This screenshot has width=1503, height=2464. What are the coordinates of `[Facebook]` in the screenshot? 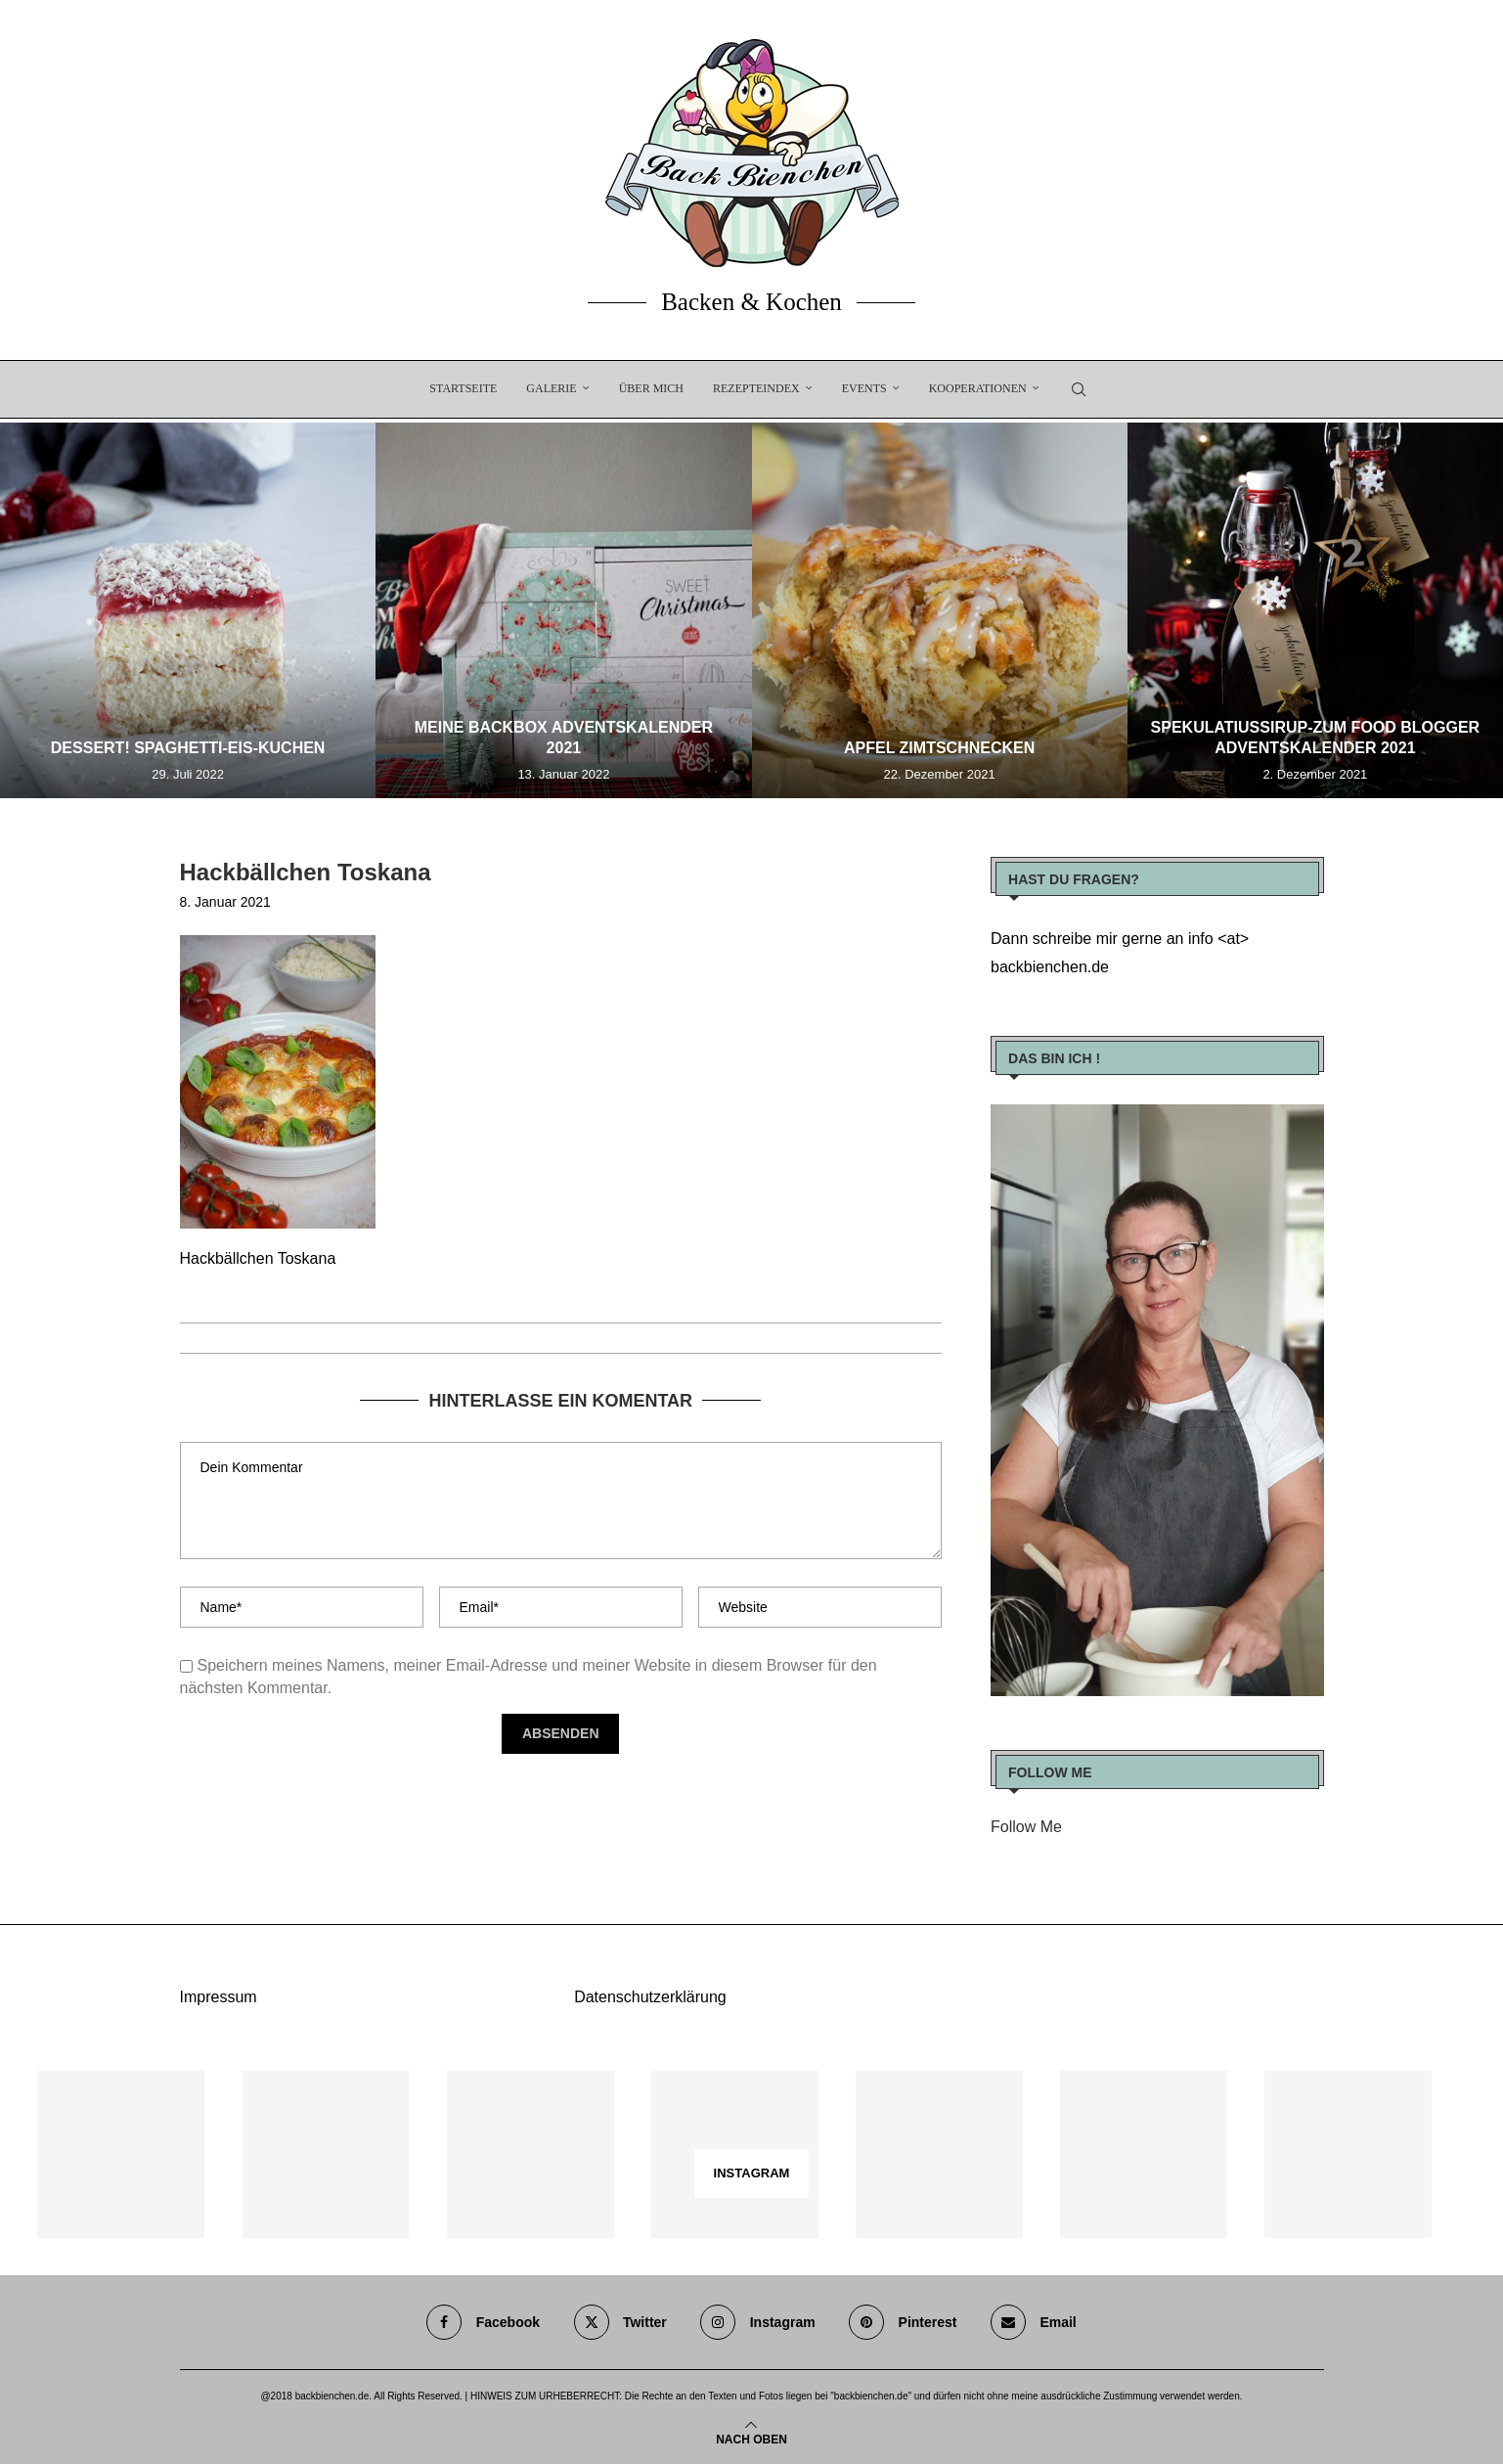 It's located at (483, 2322).